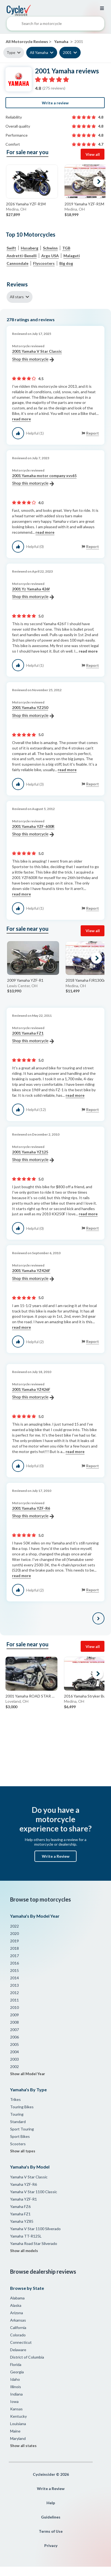  I want to click on Maryland, so click(18, 2438).